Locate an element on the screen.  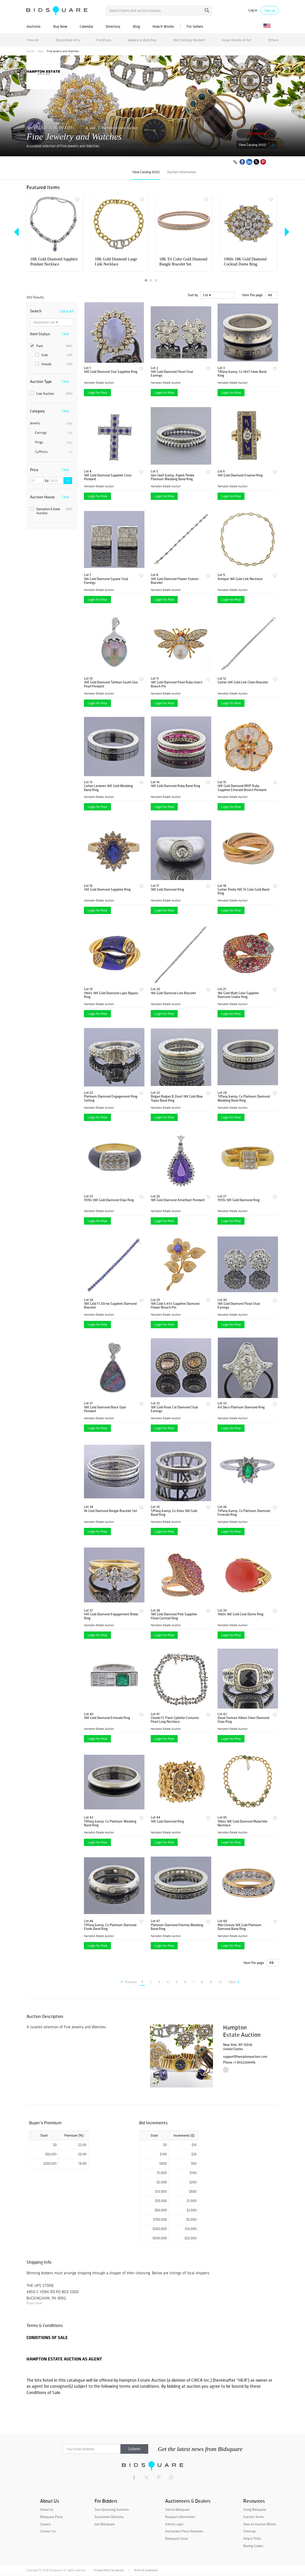
1970s 18K Gold Diamond Ring is located at coordinates (239, 1200).